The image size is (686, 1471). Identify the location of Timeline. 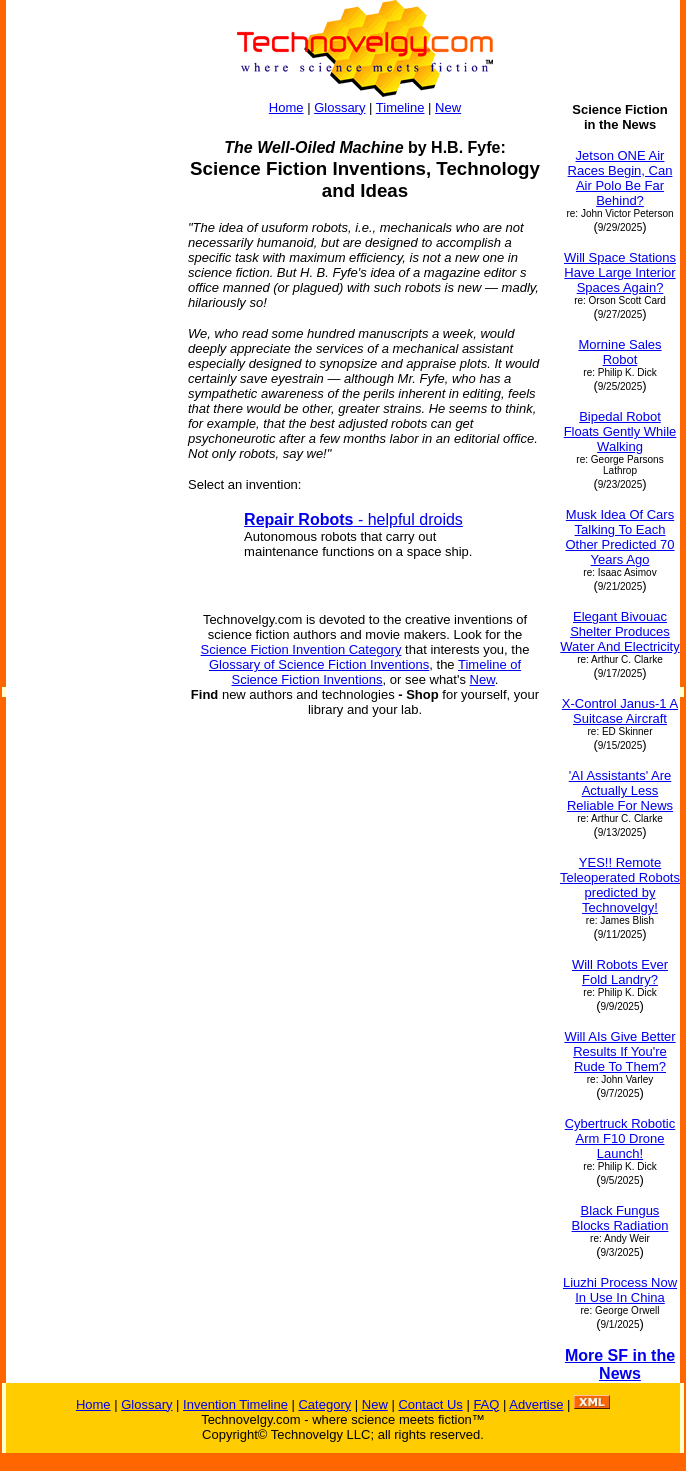
(400, 107).